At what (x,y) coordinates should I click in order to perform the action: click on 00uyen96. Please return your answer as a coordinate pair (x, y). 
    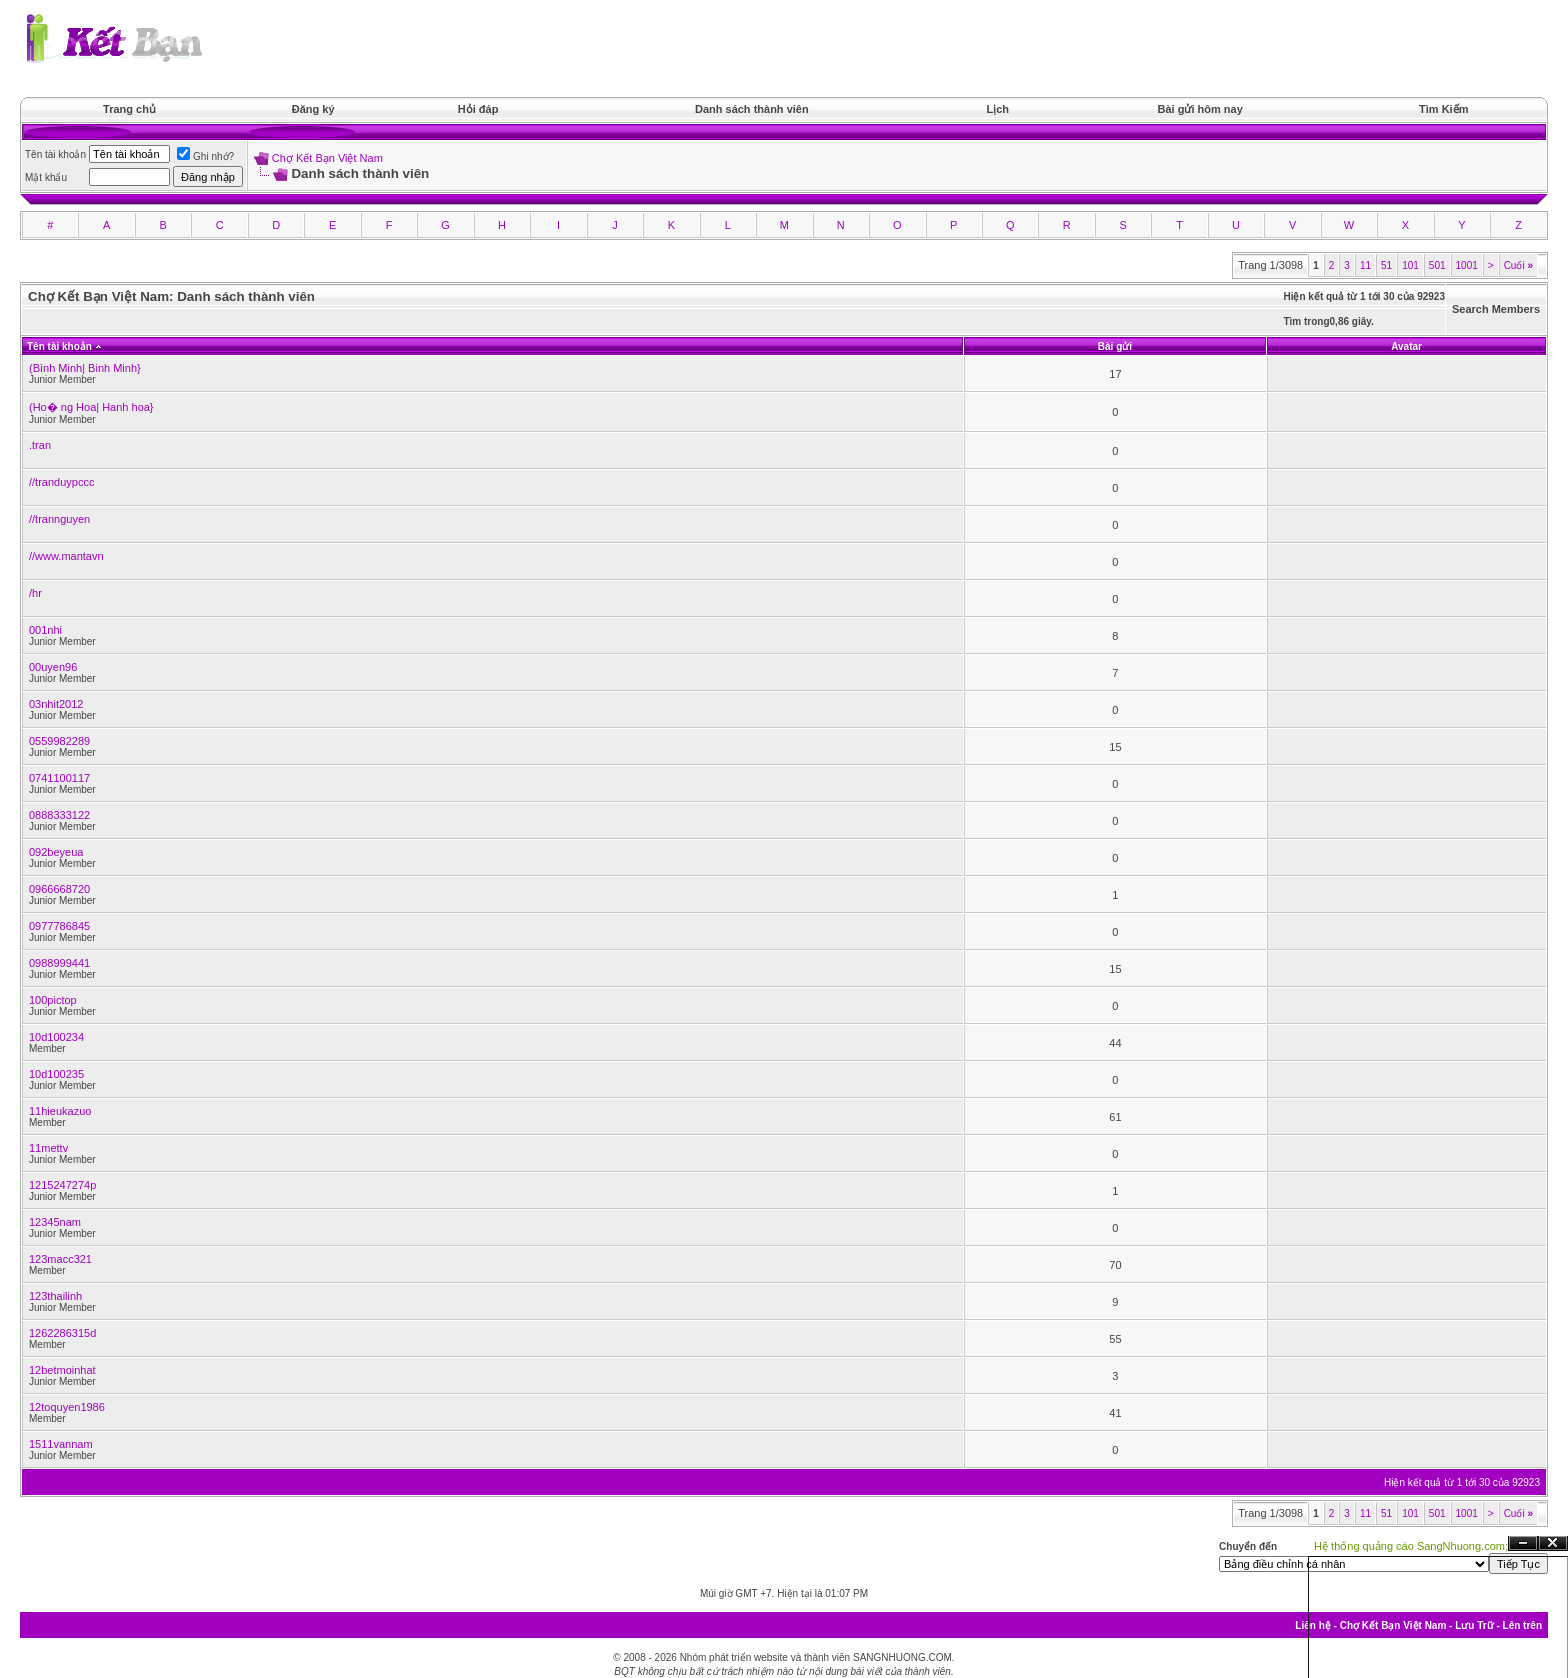
    Looking at the image, I should click on (53, 667).